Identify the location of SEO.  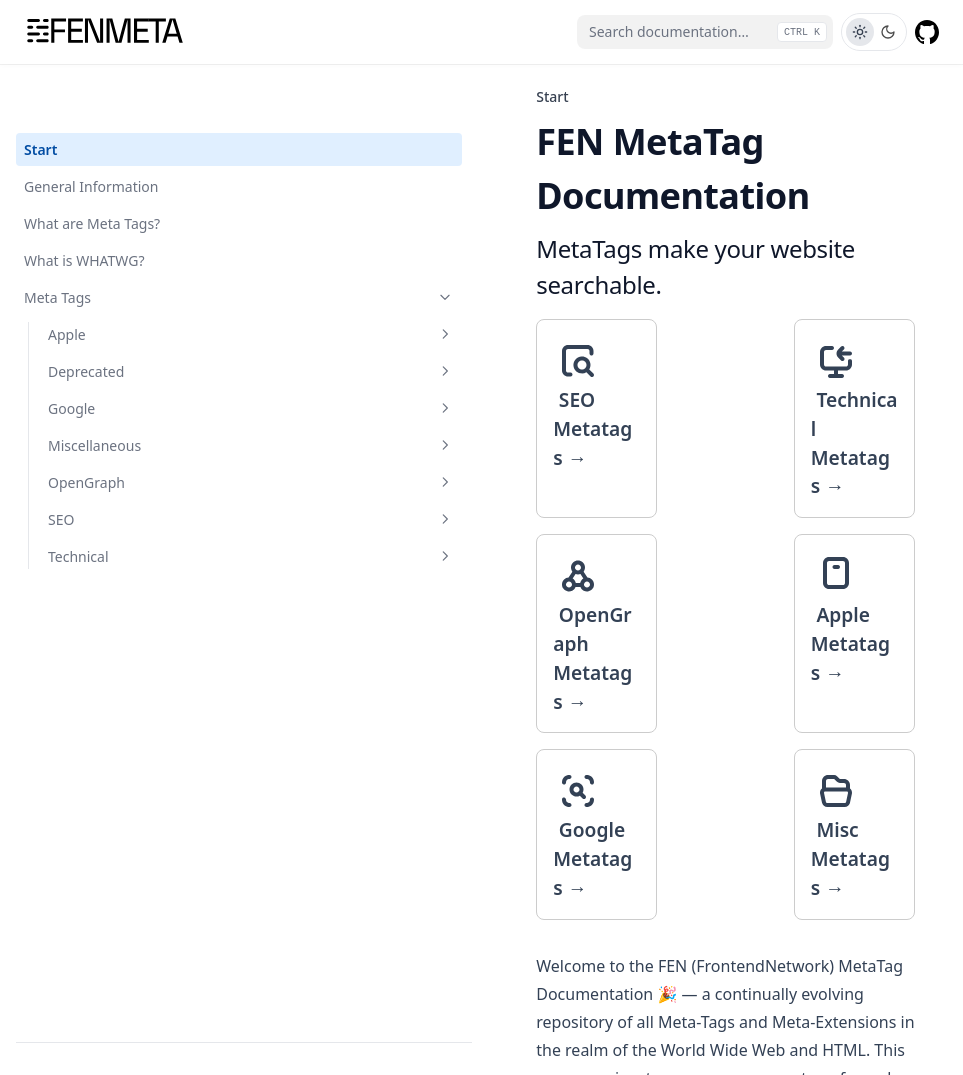
(135, 466).